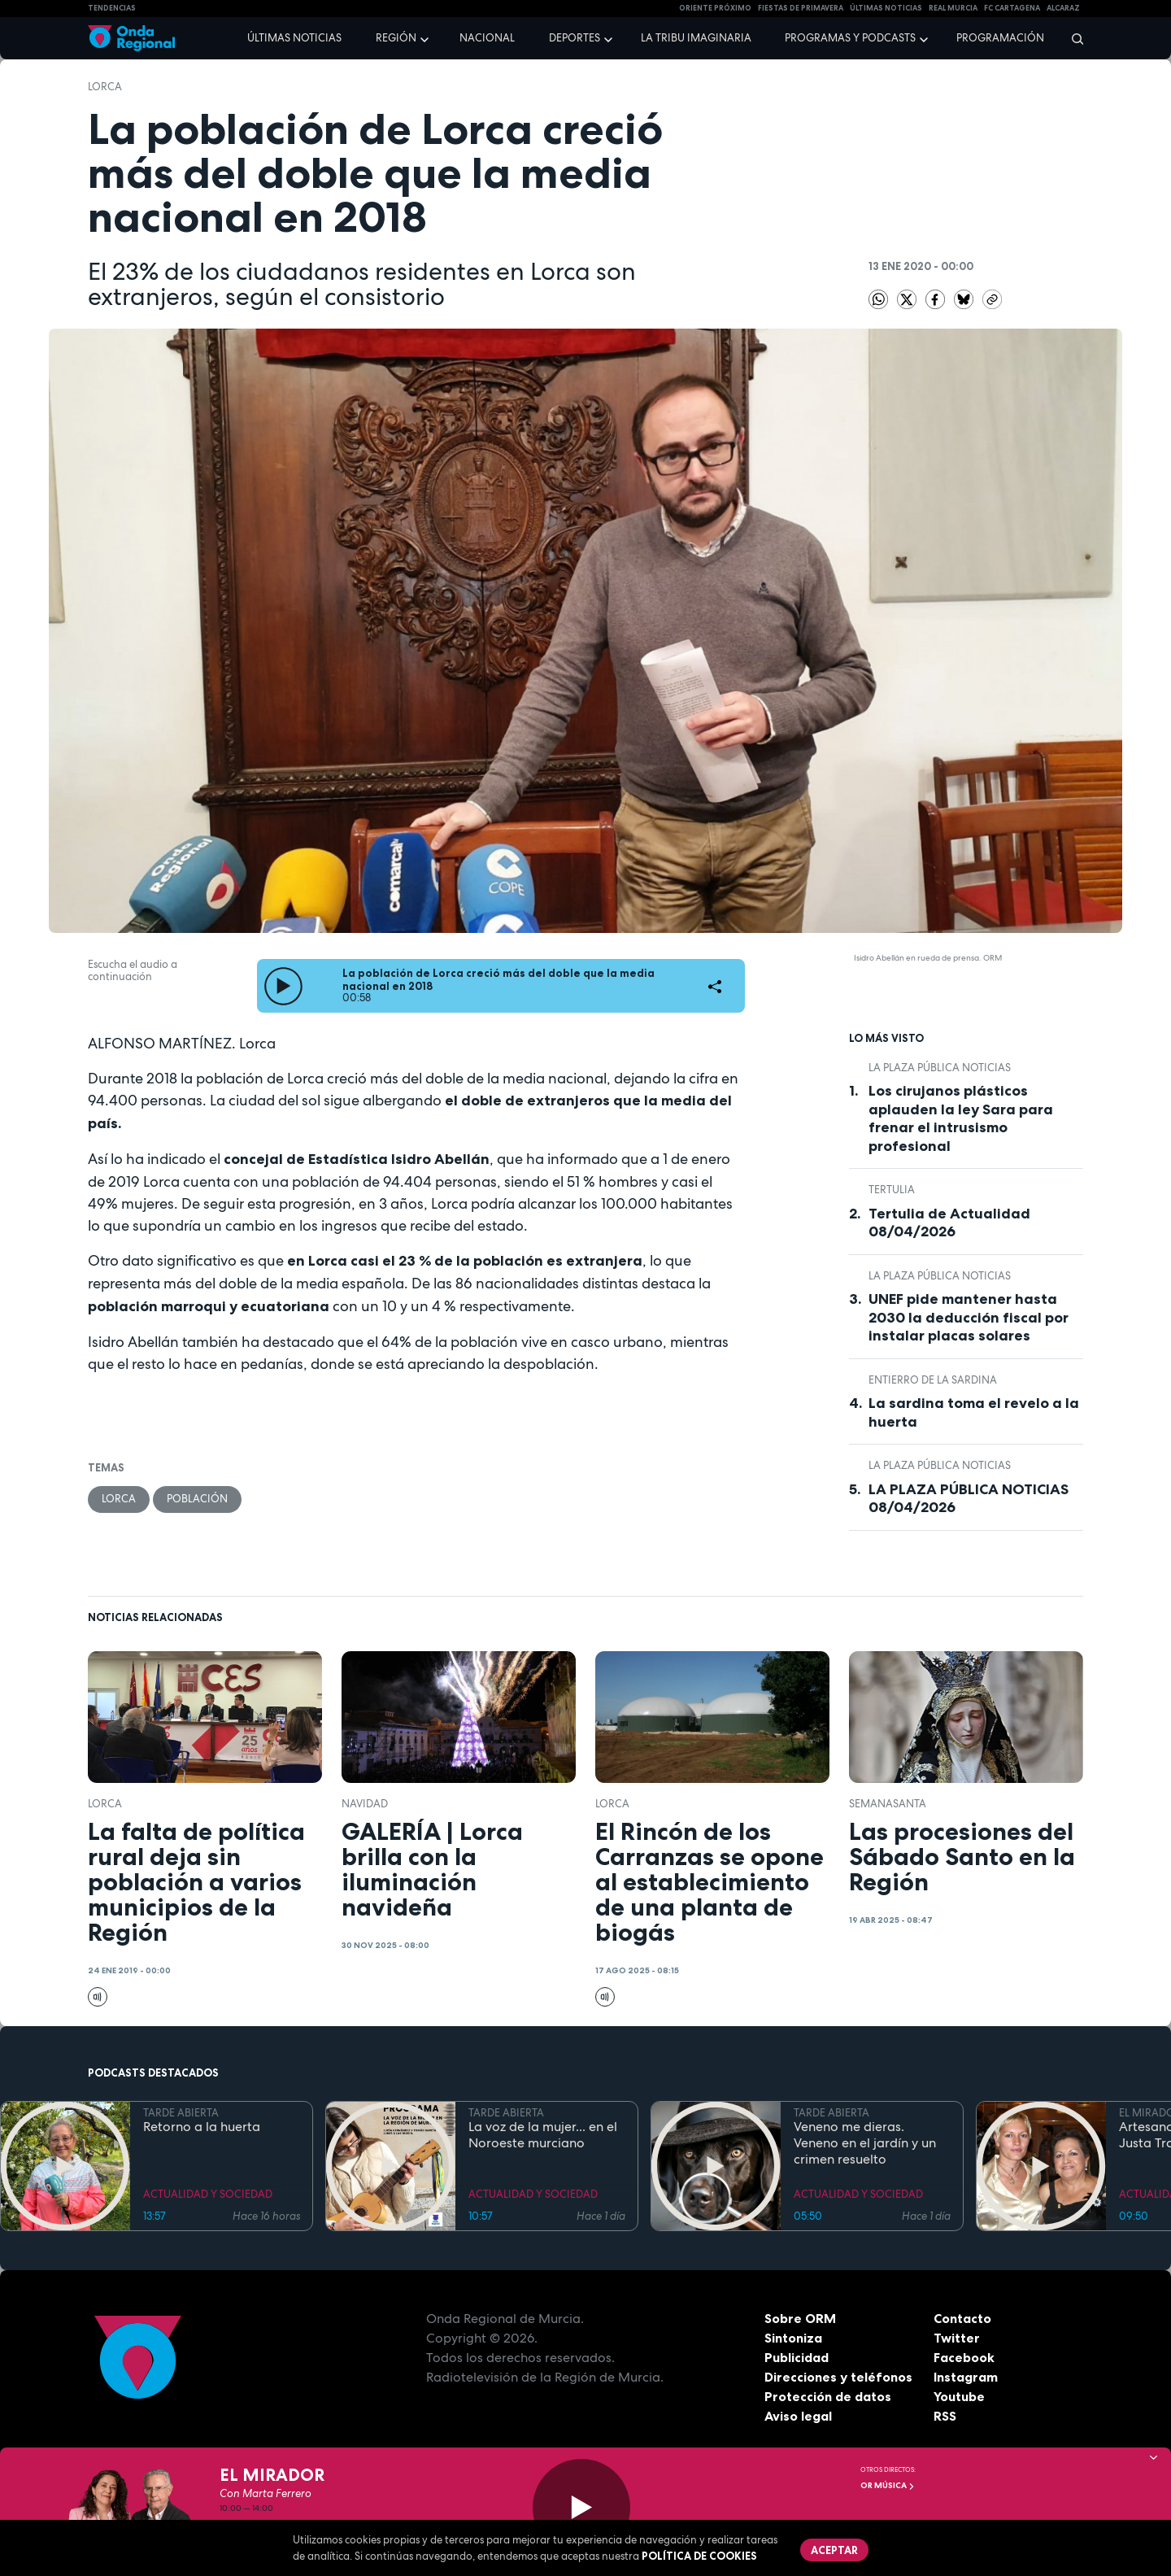 Image resolution: width=1171 pixels, height=2576 pixels. I want to click on Direcciones y teléfonos, so click(838, 2377).